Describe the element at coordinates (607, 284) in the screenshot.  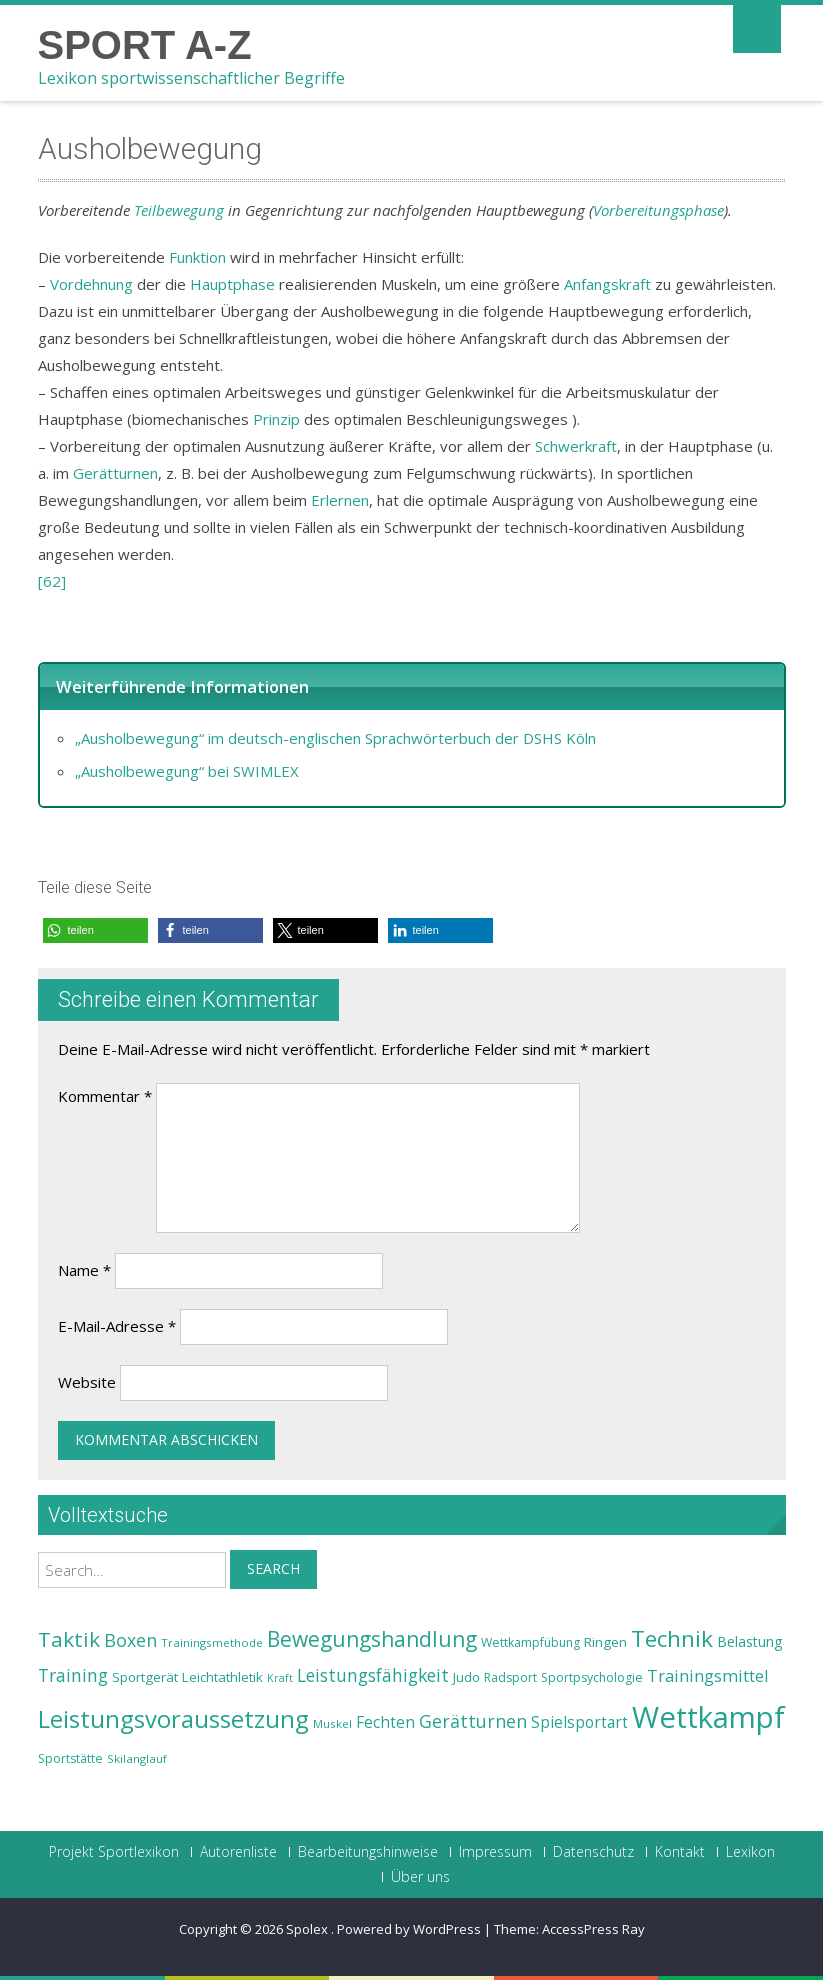
I see `Anfangskraft` at that location.